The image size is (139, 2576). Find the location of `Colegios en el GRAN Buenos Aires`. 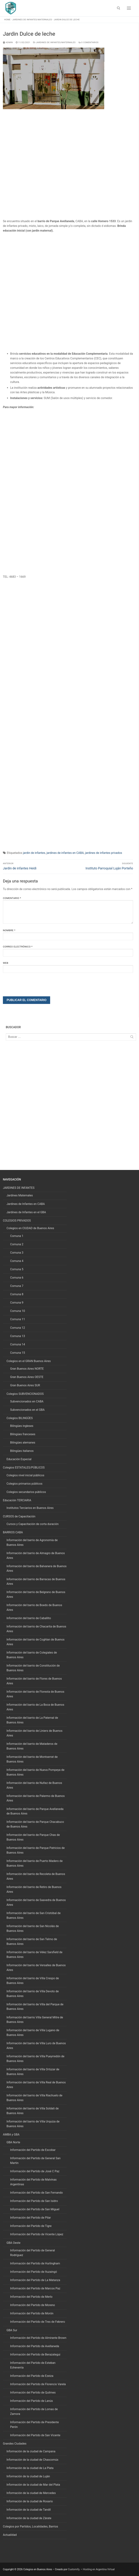

Colegios en el GRAN Buenos Aires is located at coordinates (29, 1361).